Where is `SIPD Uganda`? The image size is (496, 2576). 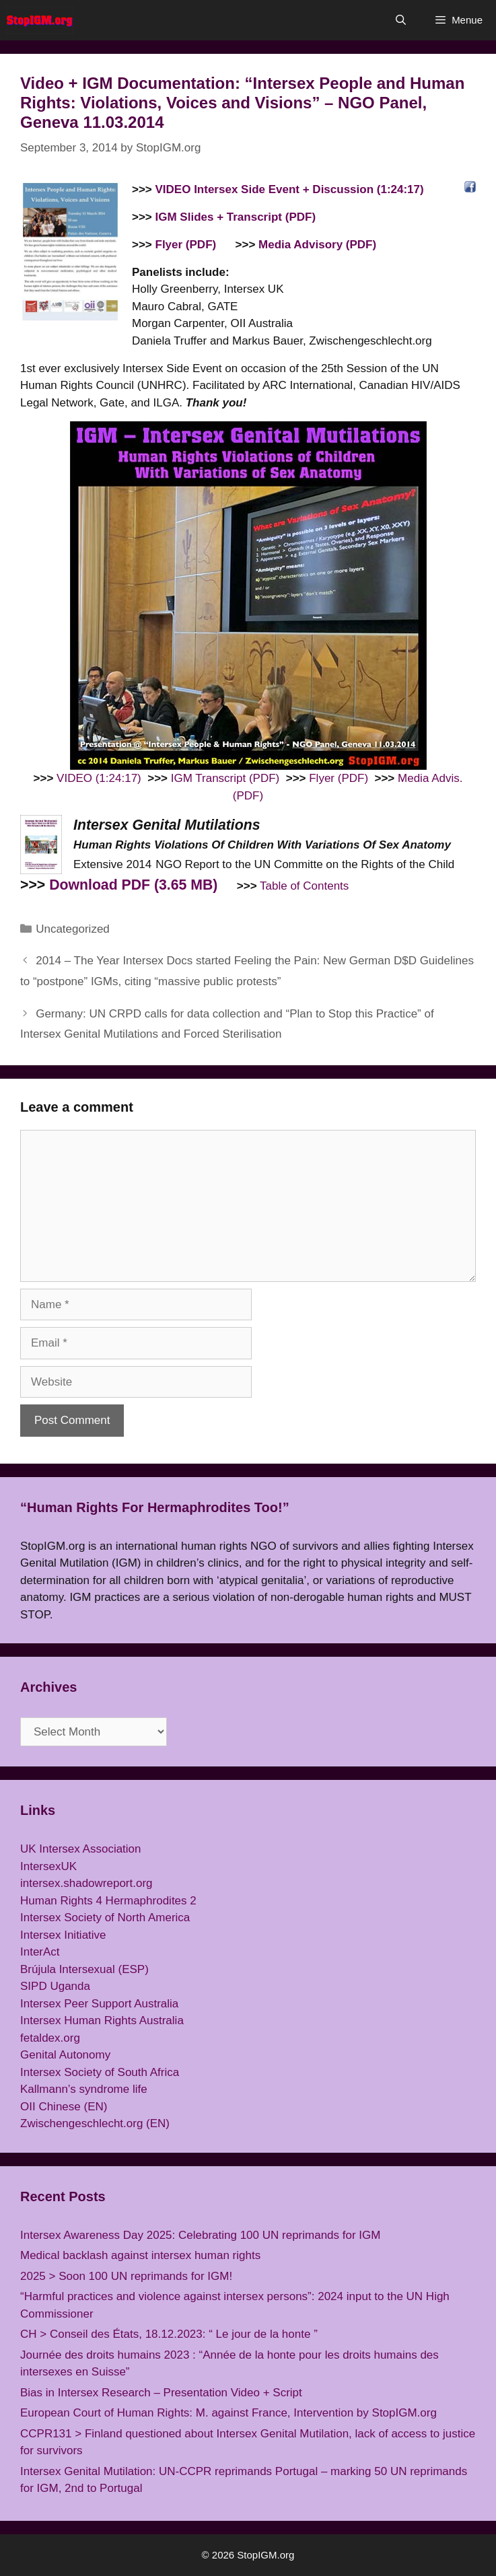 SIPD Uganda is located at coordinates (55, 1986).